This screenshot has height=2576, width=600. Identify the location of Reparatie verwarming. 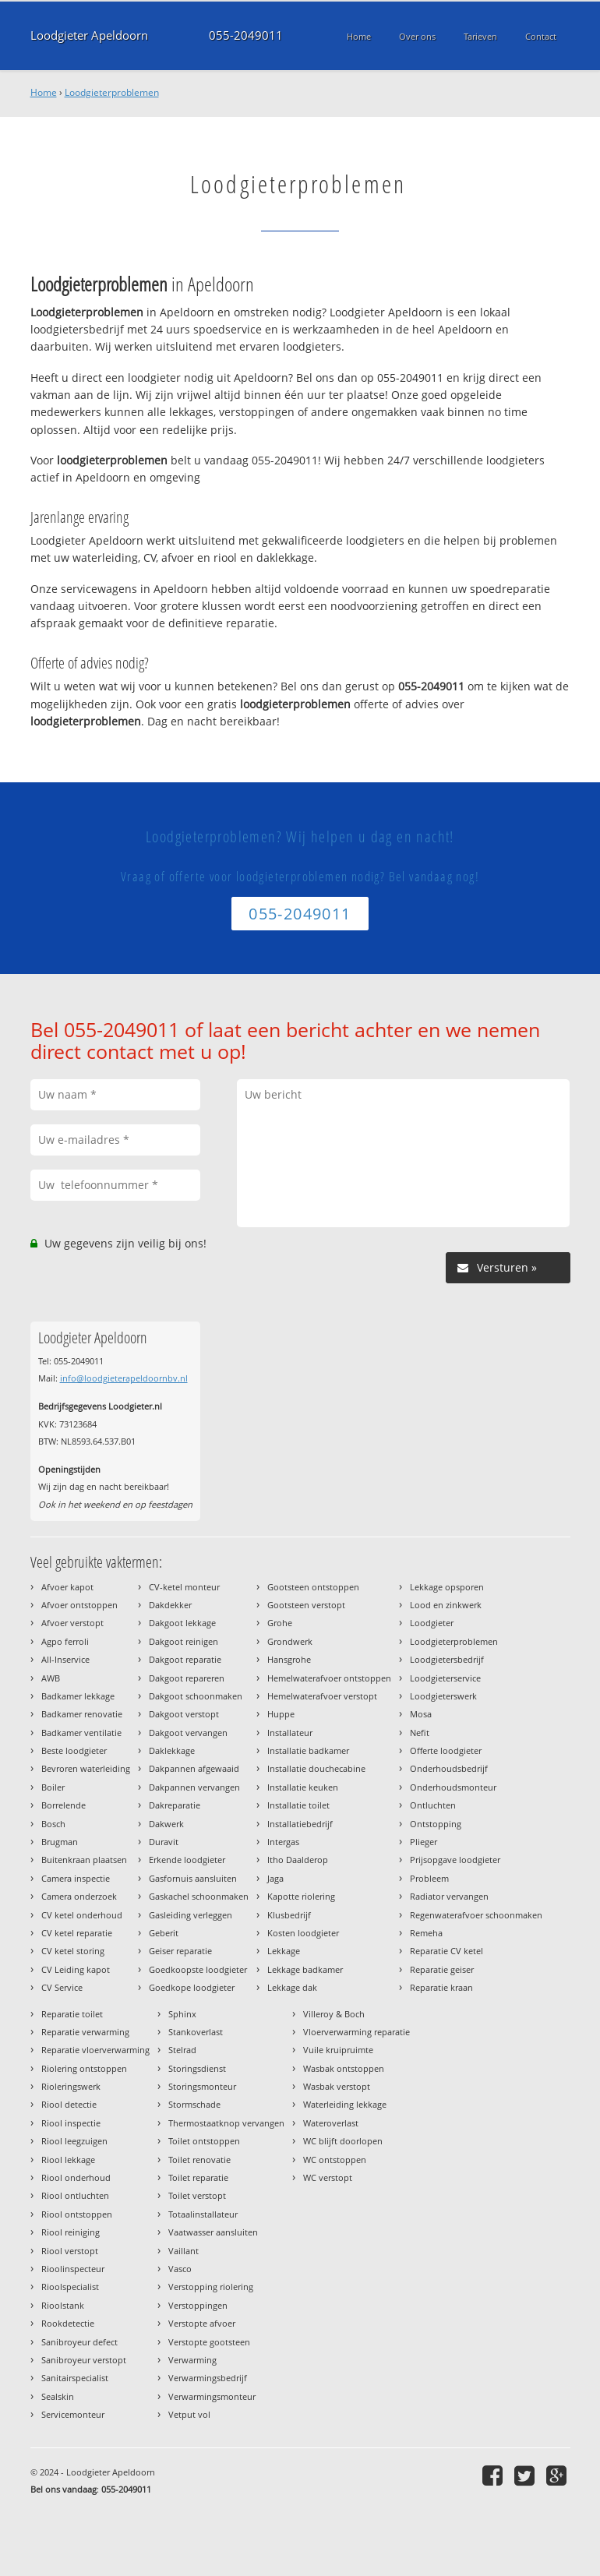
(85, 2032).